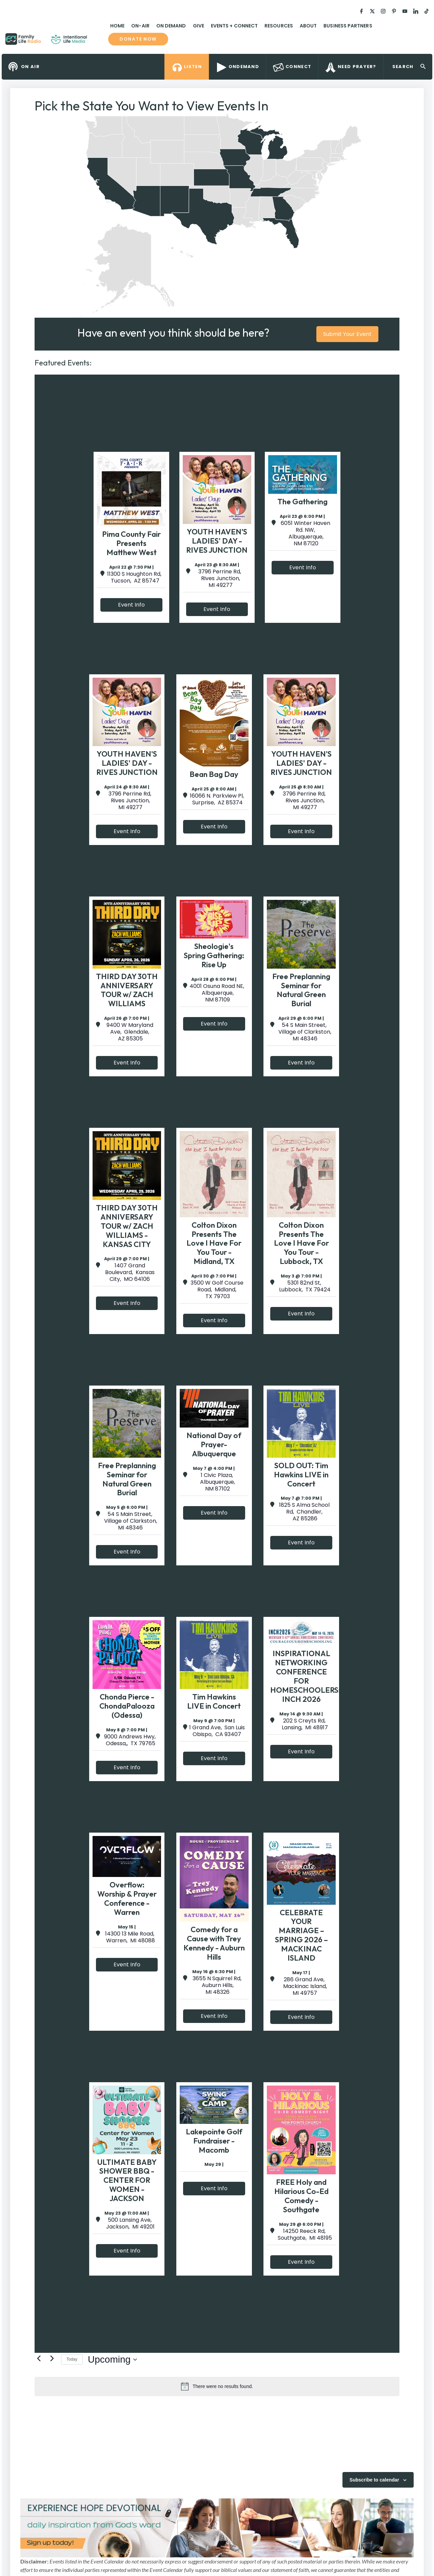 The width and height of the screenshot is (434, 2576). What do you see at coordinates (131, 605) in the screenshot?
I see `Event Info` at bounding box center [131, 605].